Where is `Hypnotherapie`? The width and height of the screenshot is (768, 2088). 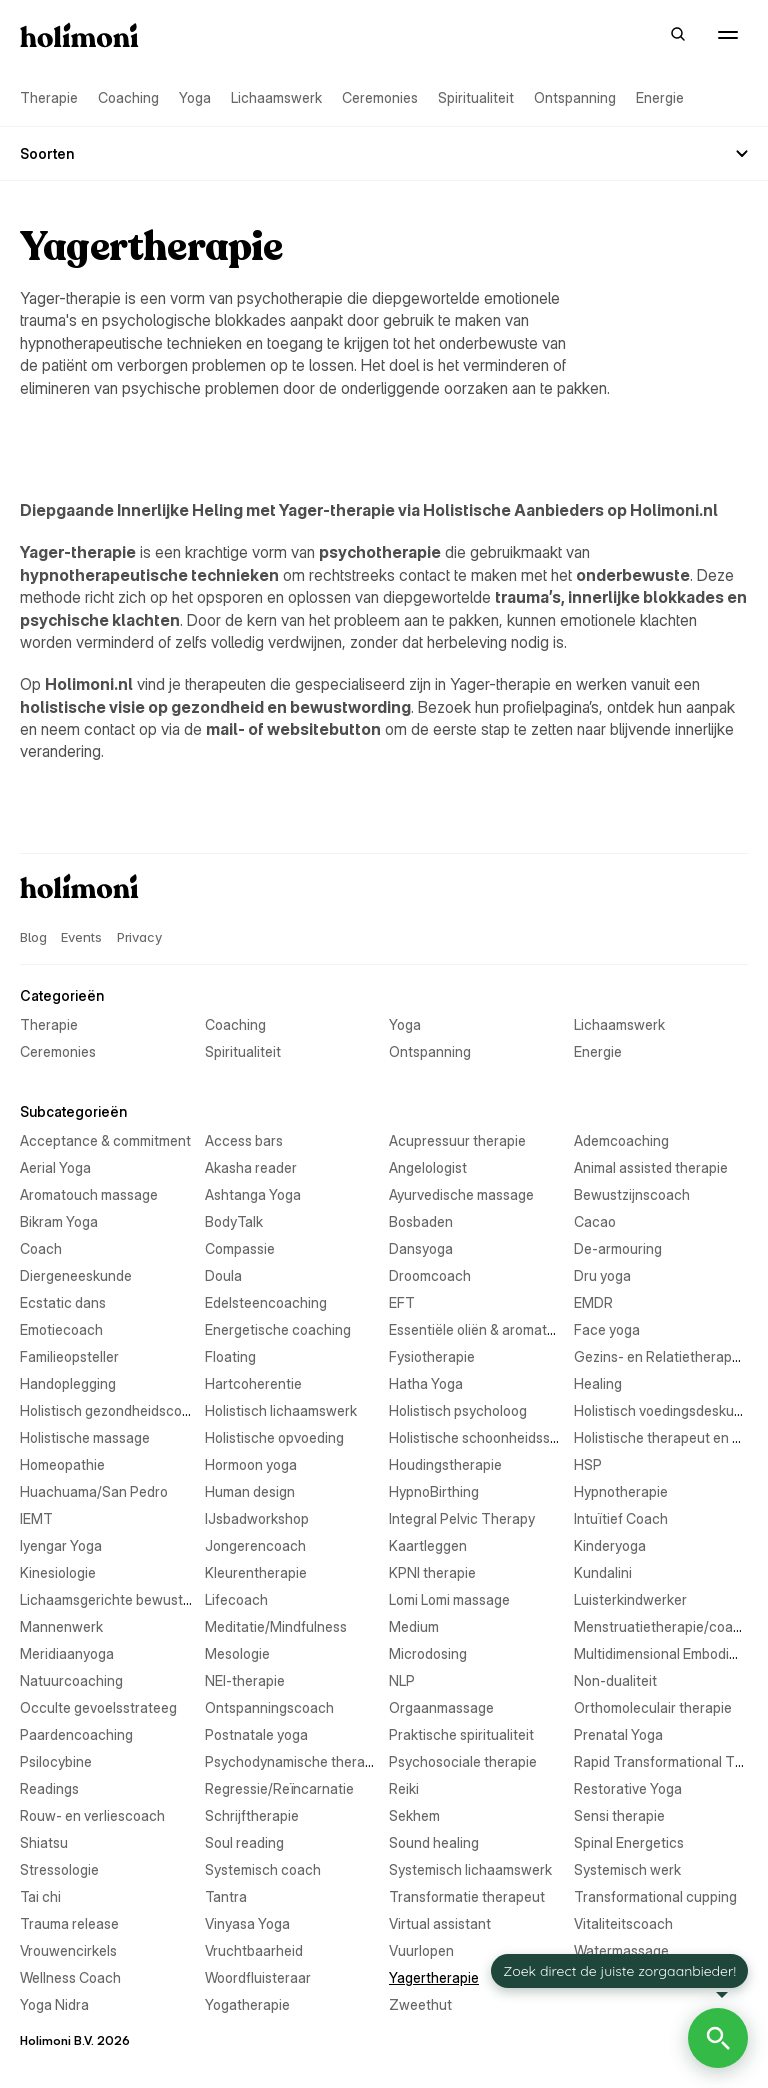 Hypnotherapie is located at coordinates (621, 1491).